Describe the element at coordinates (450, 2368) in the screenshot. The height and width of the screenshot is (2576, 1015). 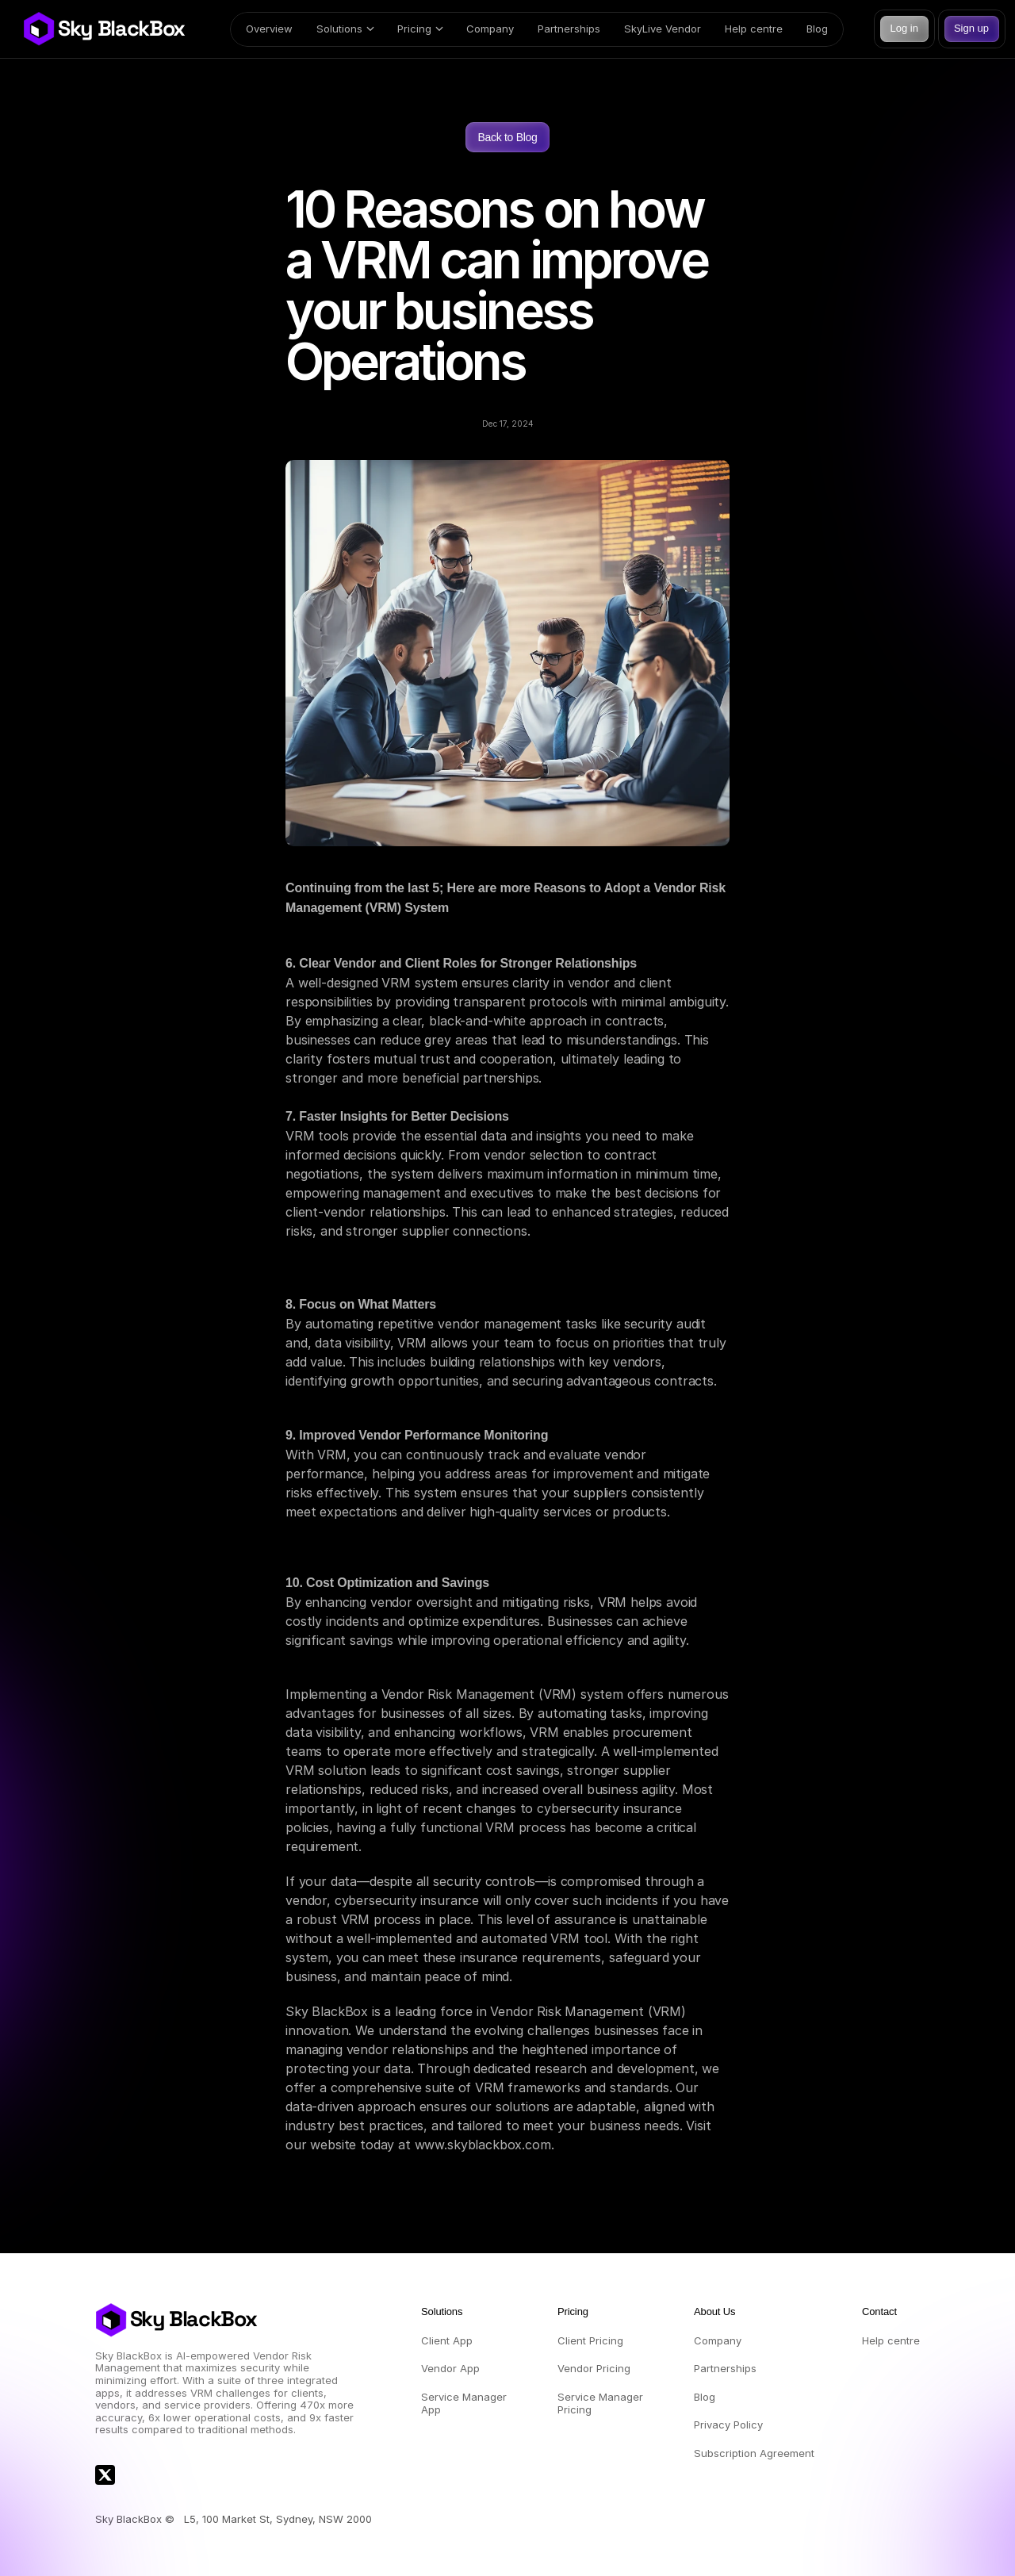
I see `Vendor App` at that location.